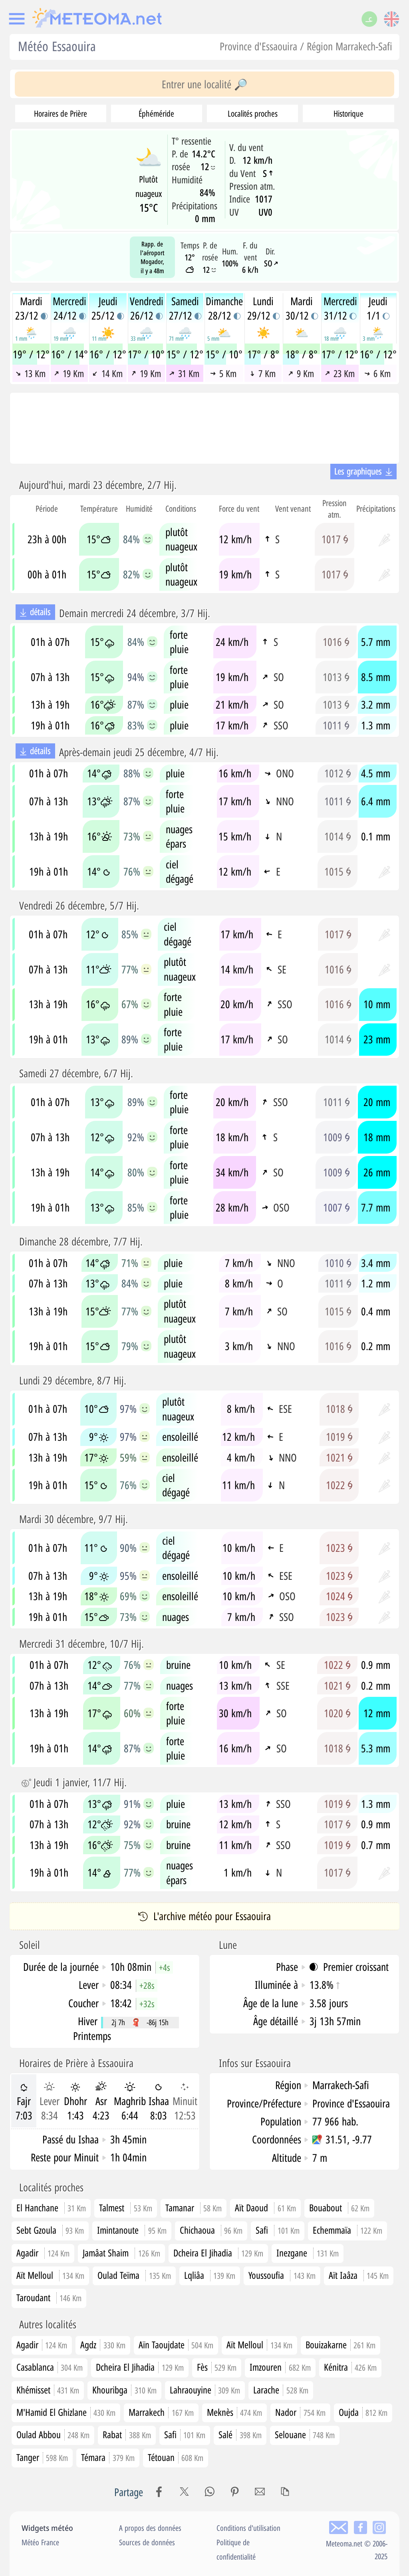 The width and height of the screenshot is (409, 2576). I want to click on 17° / 8°, so click(263, 354).